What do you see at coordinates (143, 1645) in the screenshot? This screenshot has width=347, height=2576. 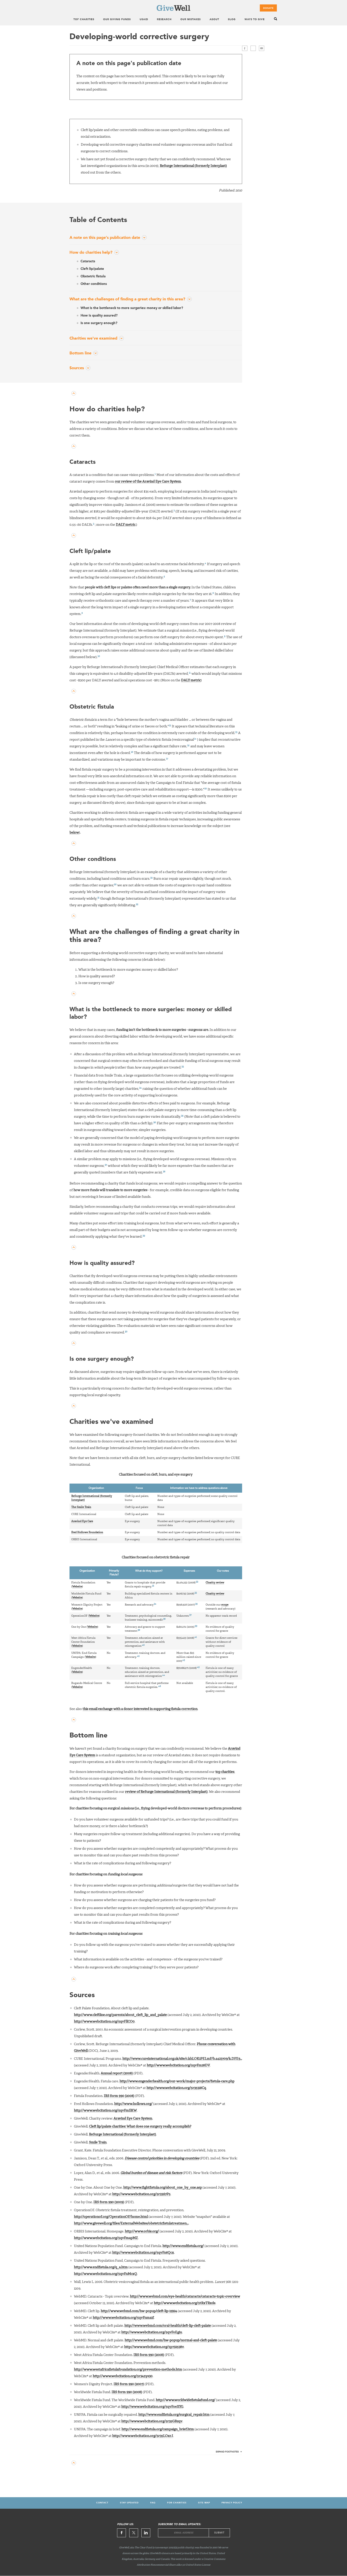 I see `40` at bounding box center [143, 1645].